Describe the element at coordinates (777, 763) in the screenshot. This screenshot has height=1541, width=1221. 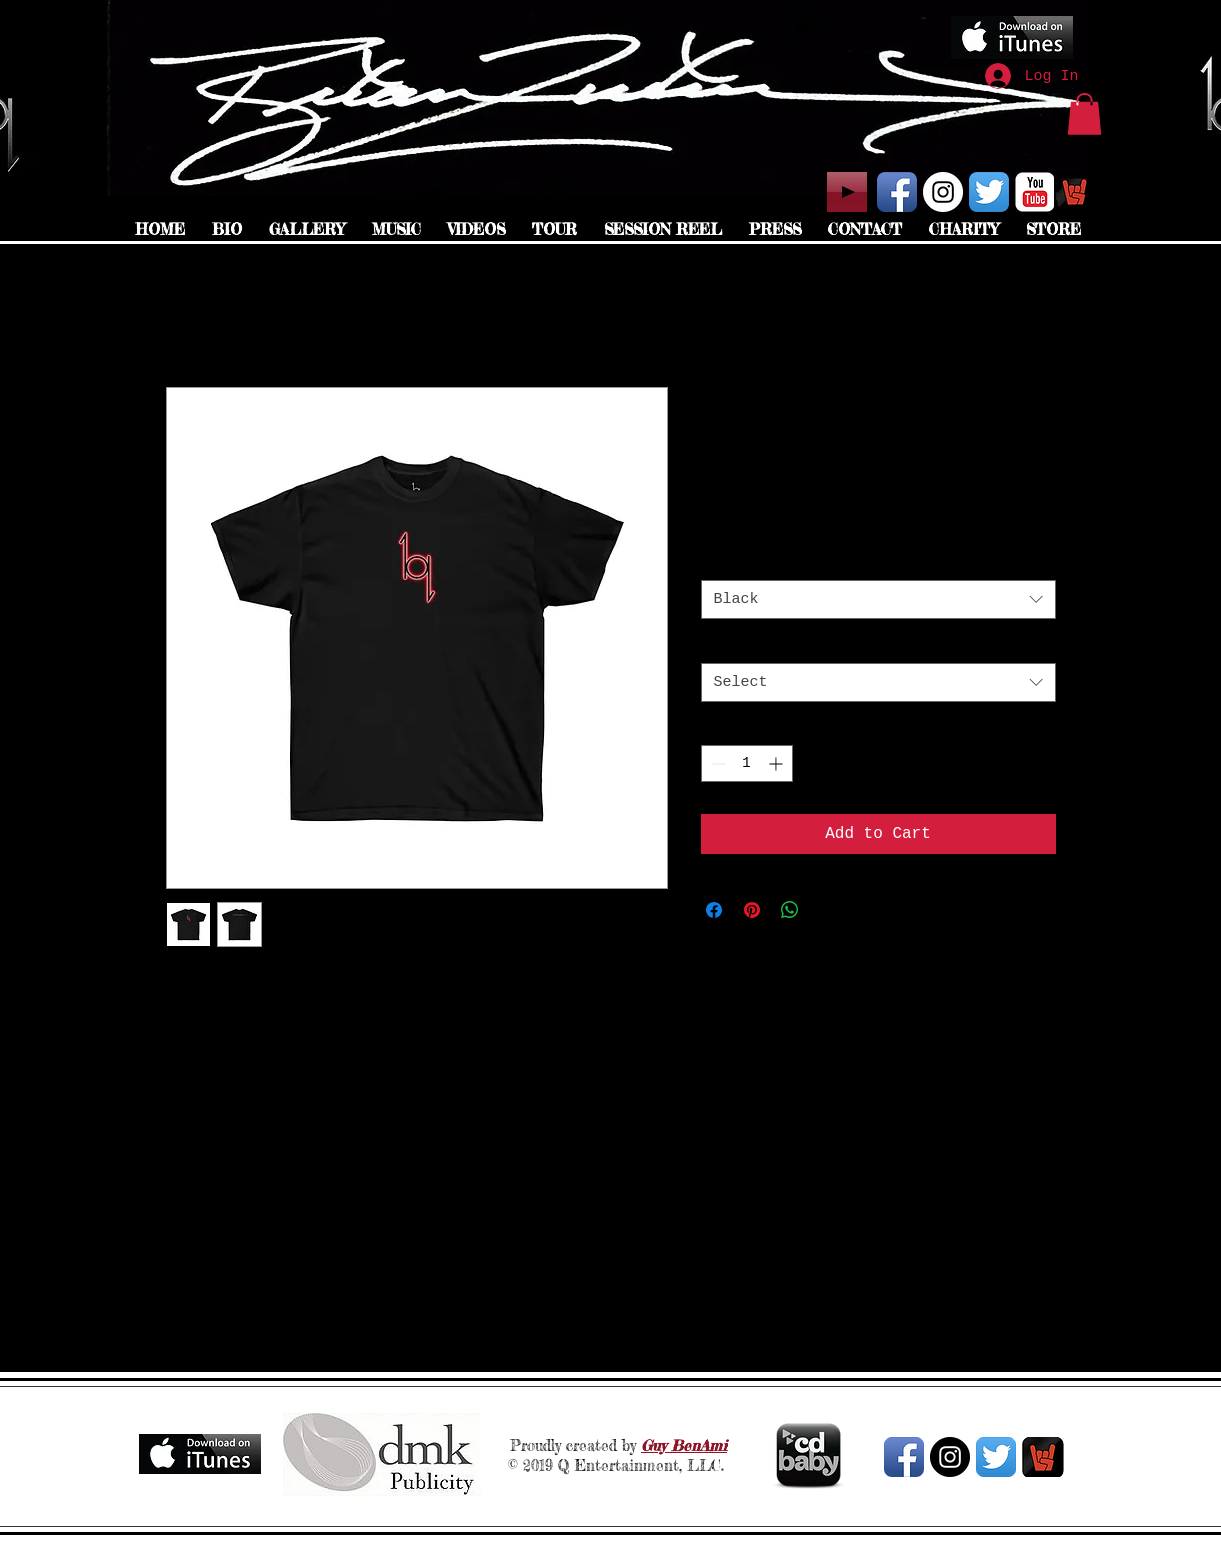
I see `[Increment]` at that location.